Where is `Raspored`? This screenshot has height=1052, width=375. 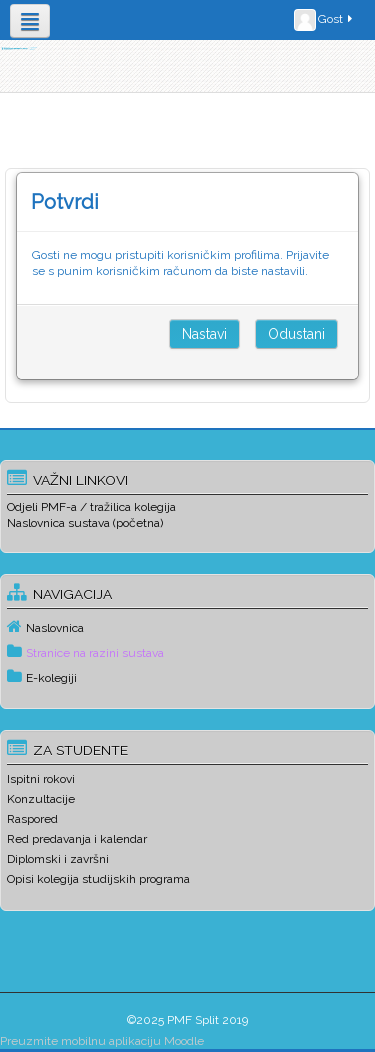 Raspored is located at coordinates (32, 819).